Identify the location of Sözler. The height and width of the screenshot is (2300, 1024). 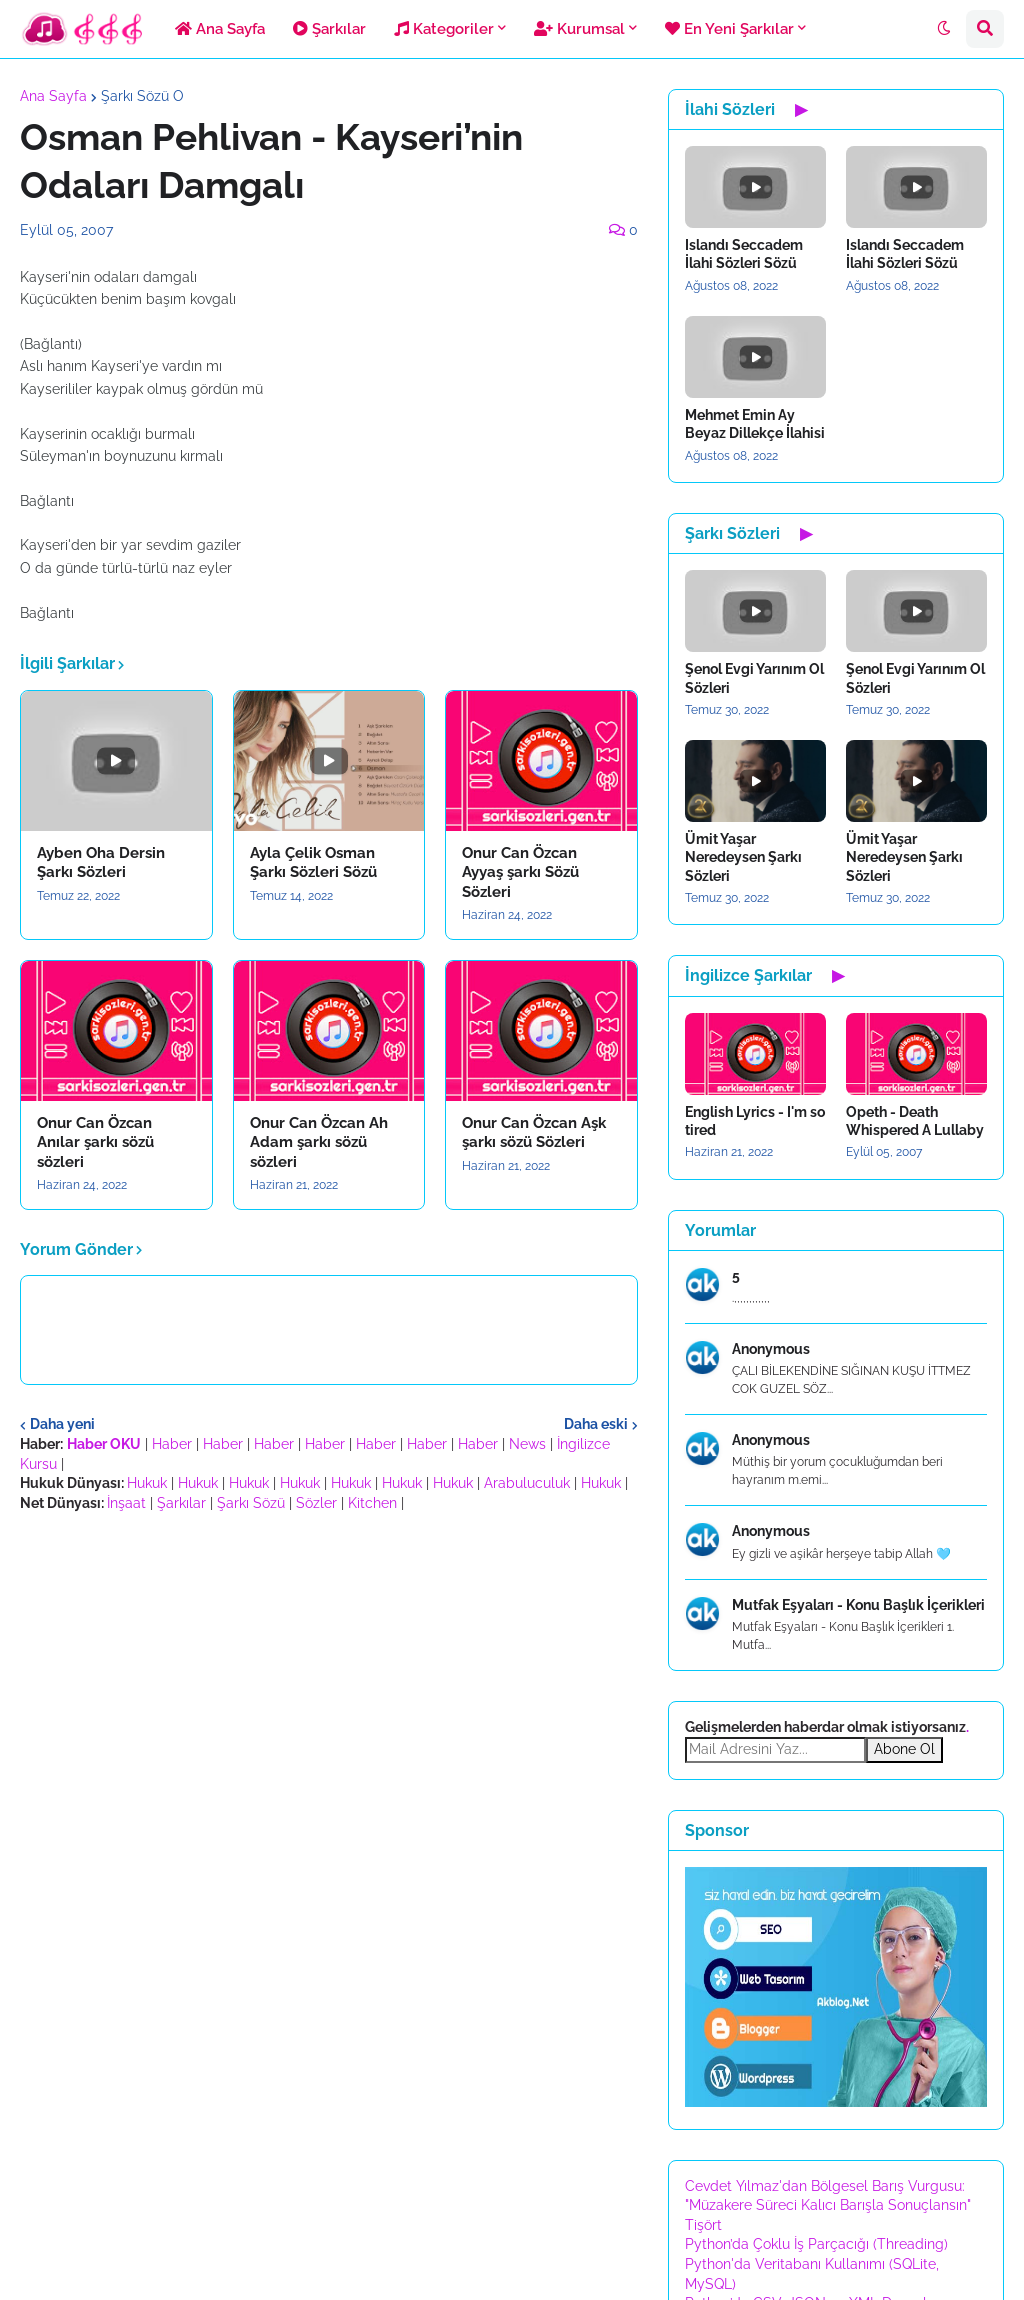
(316, 1503).